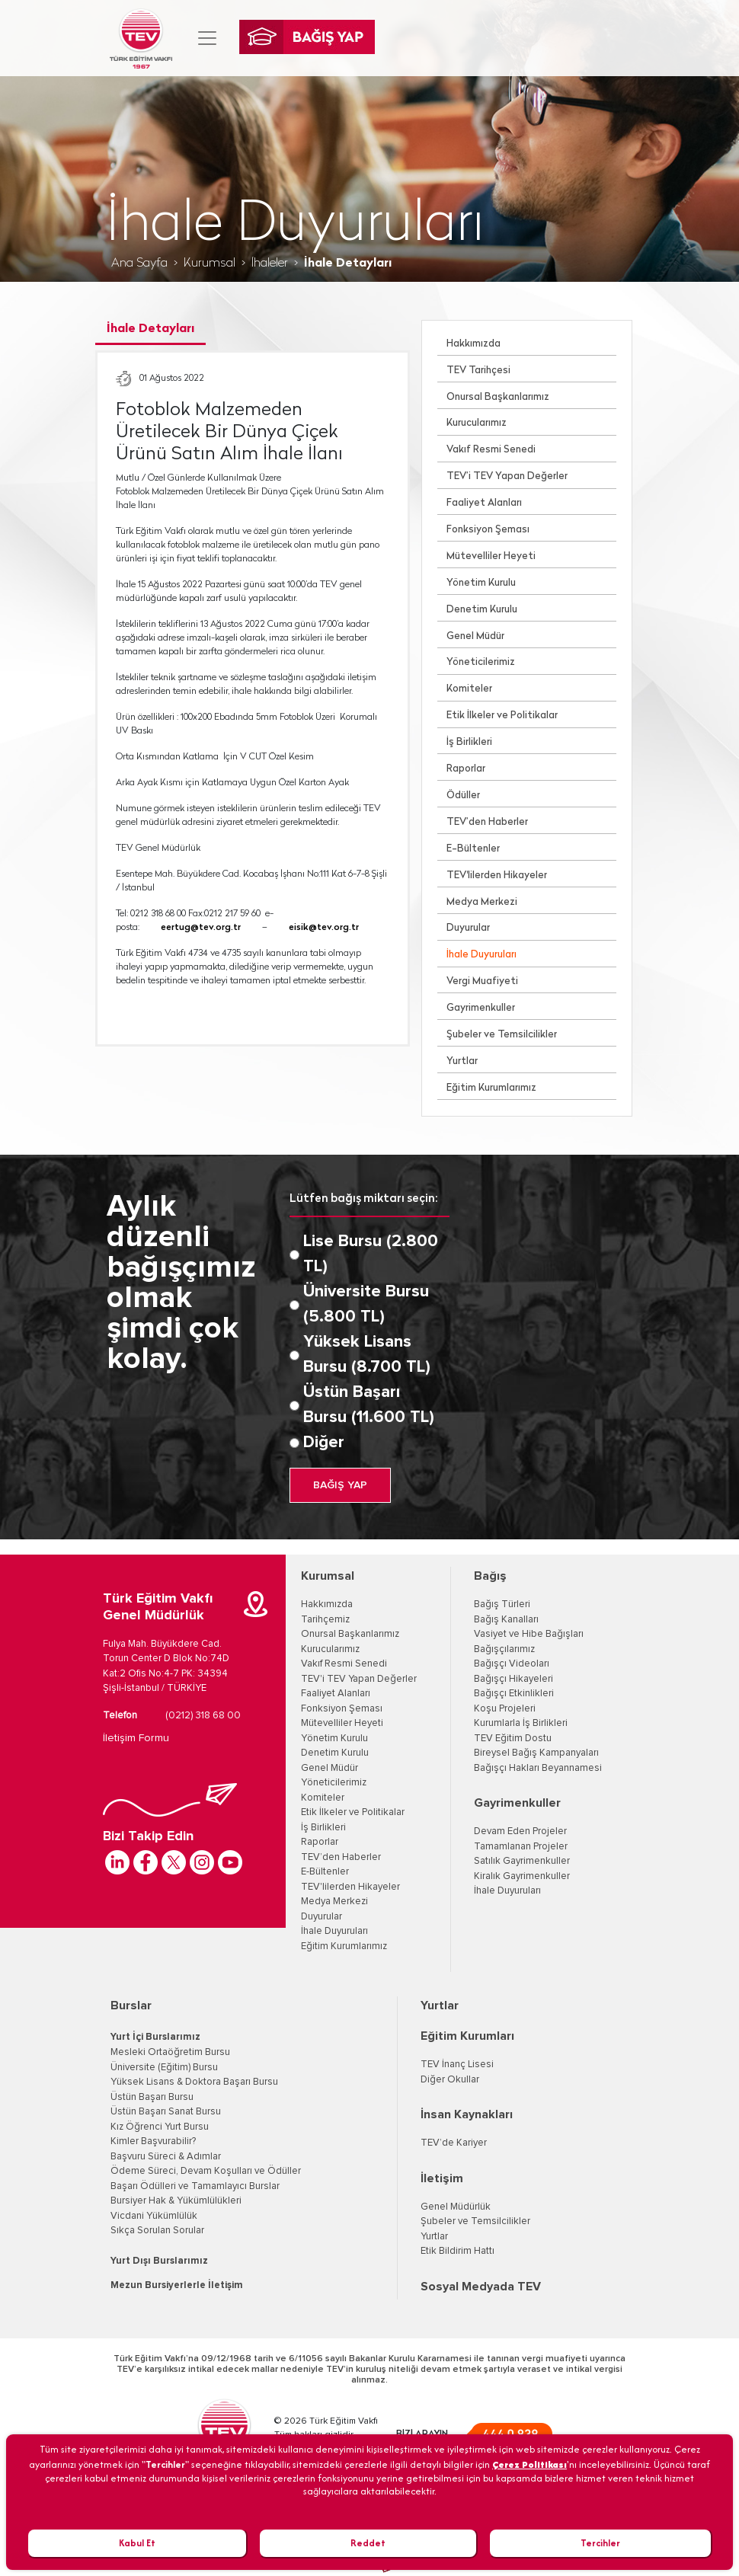 The height and width of the screenshot is (2576, 739). What do you see at coordinates (504, 1649) in the screenshot?
I see `Bağışçılarımız` at bounding box center [504, 1649].